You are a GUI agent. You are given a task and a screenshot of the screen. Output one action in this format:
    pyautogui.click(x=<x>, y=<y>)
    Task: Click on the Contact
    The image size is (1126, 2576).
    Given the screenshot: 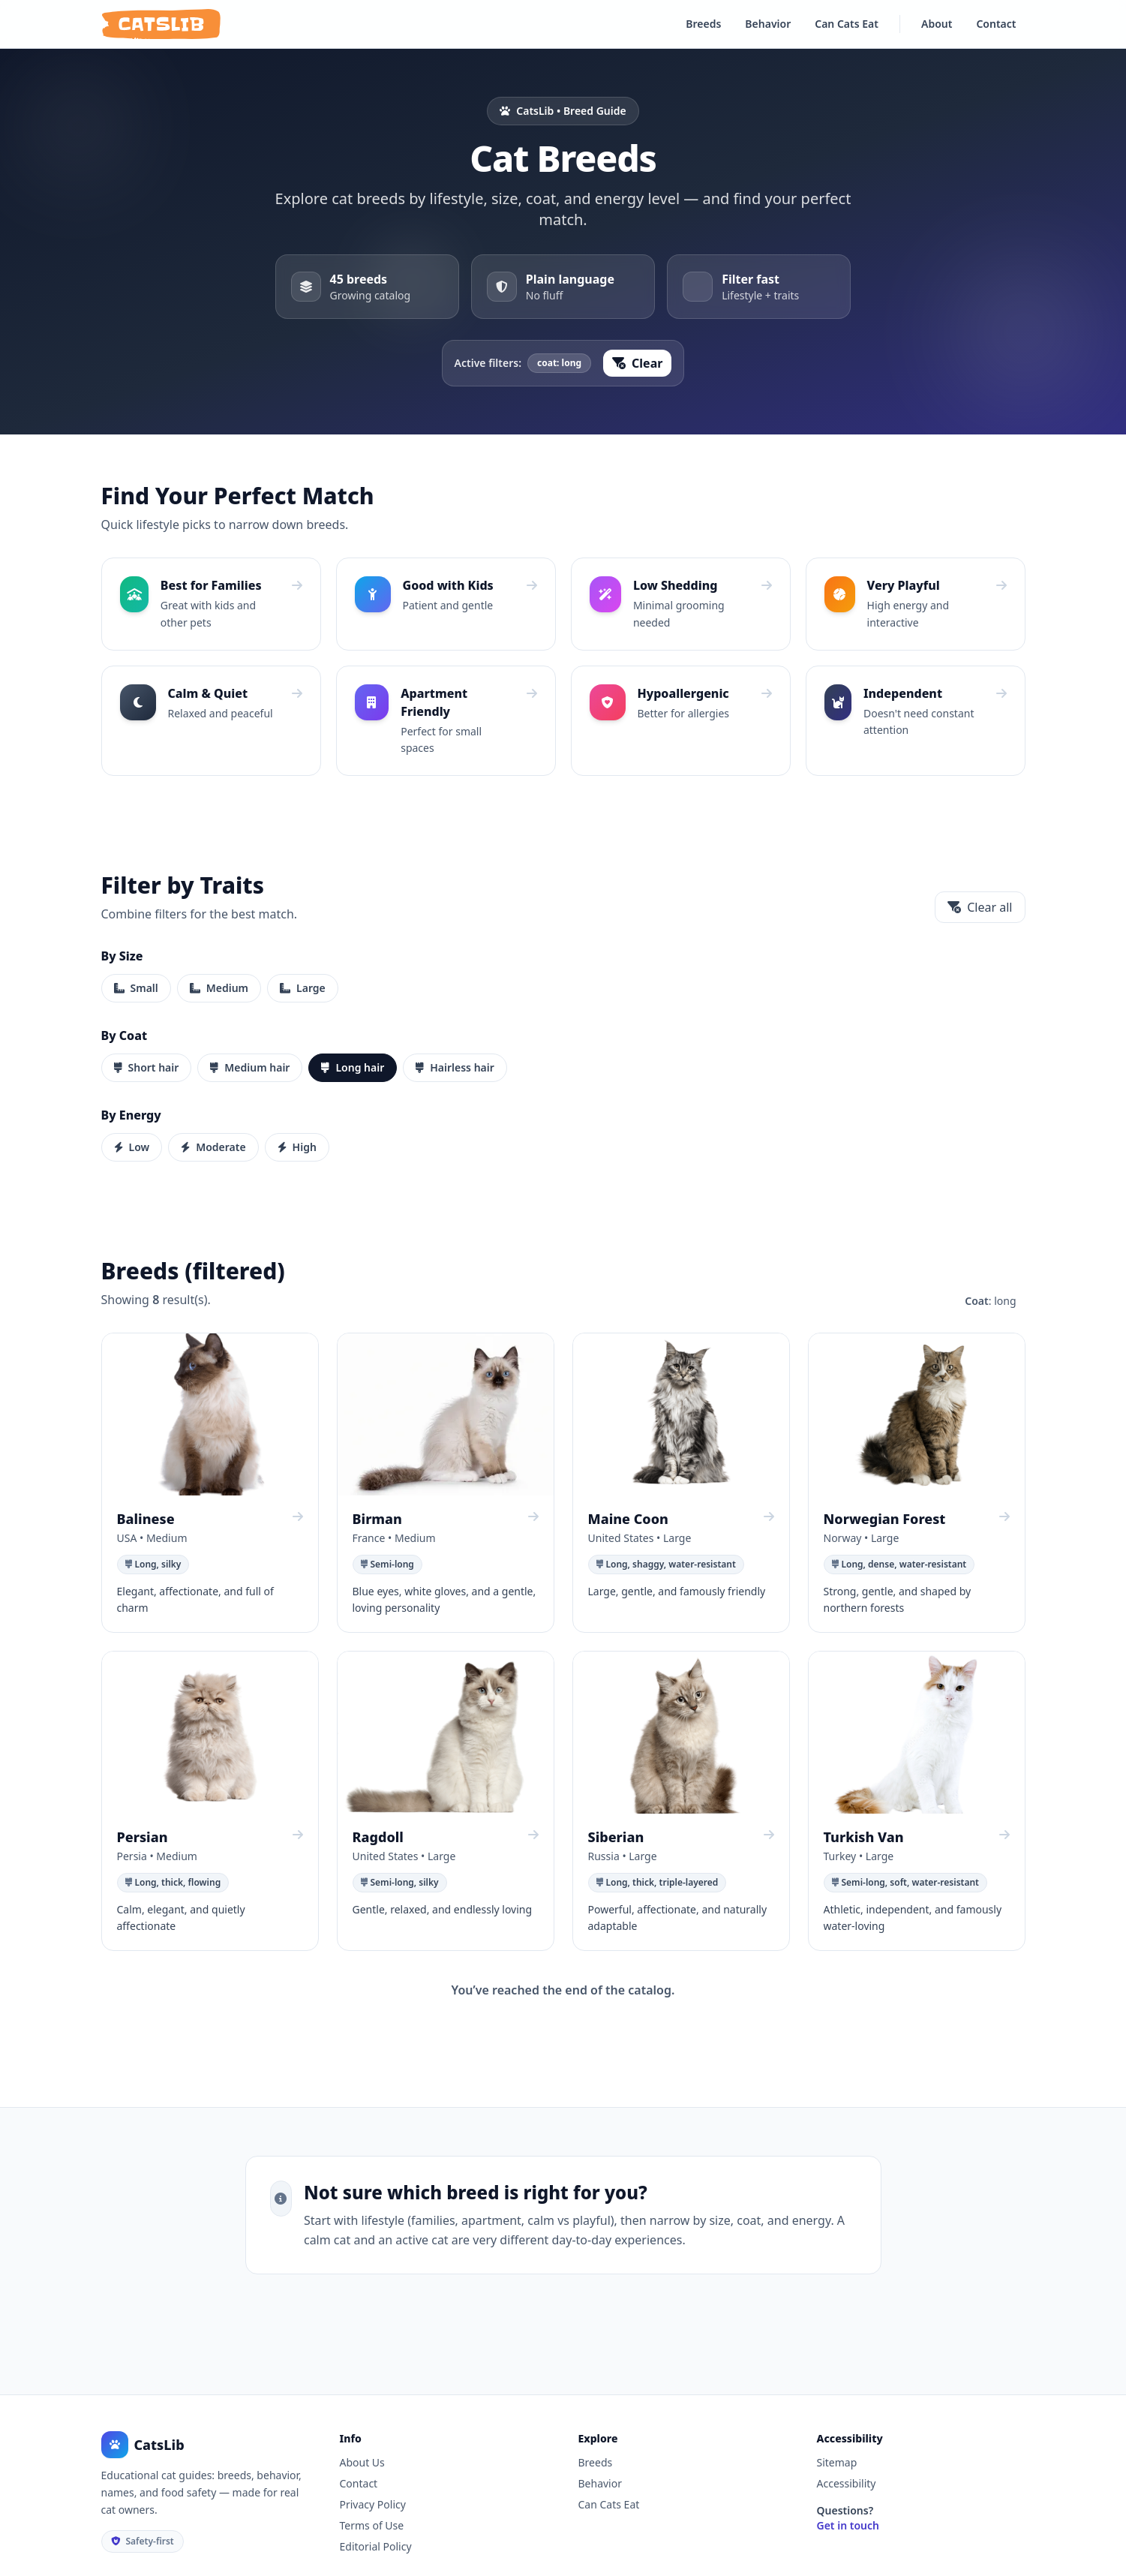 What is the action you would take?
    pyautogui.click(x=996, y=24)
    